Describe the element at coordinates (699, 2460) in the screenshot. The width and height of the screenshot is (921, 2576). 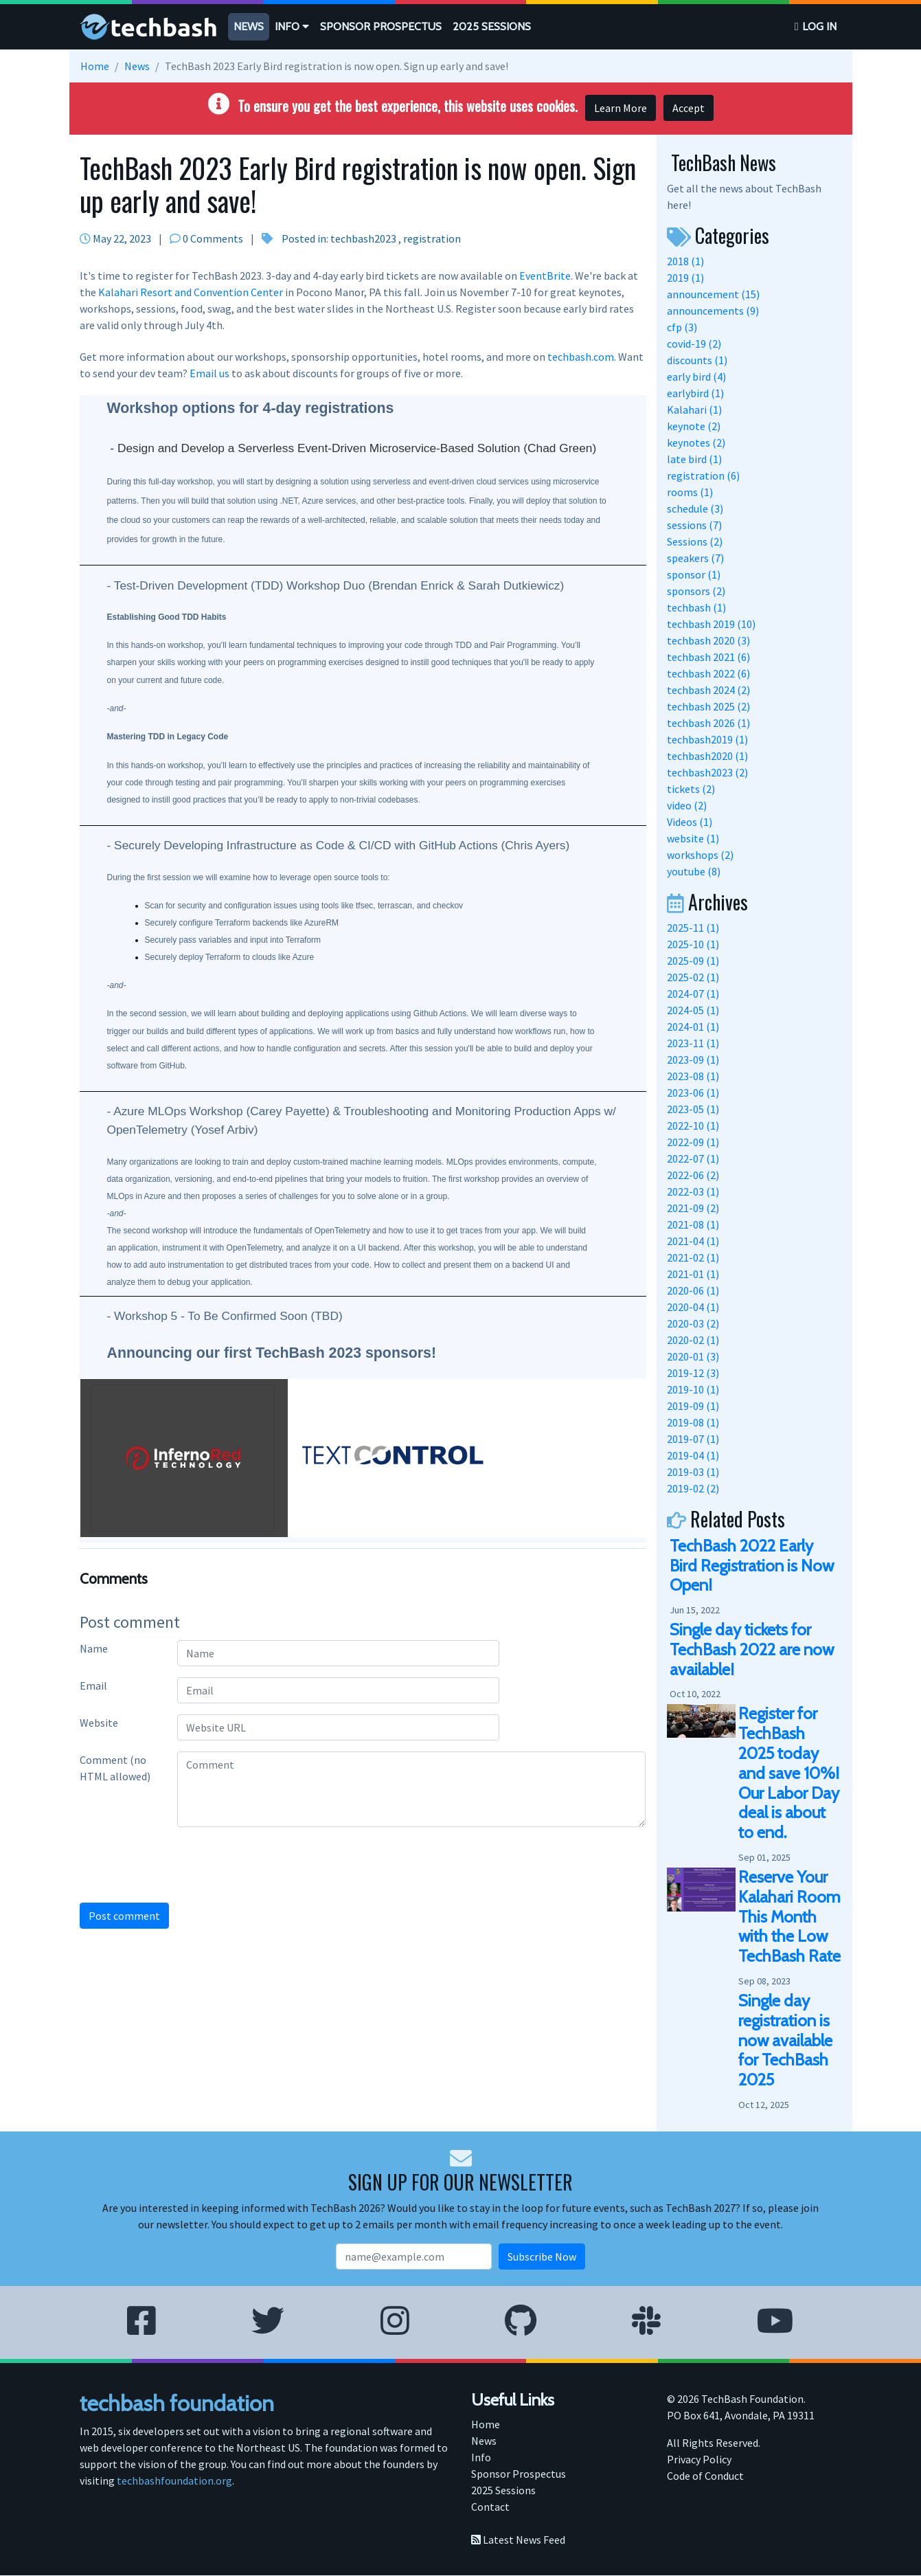
I see `Privacy Policy` at that location.